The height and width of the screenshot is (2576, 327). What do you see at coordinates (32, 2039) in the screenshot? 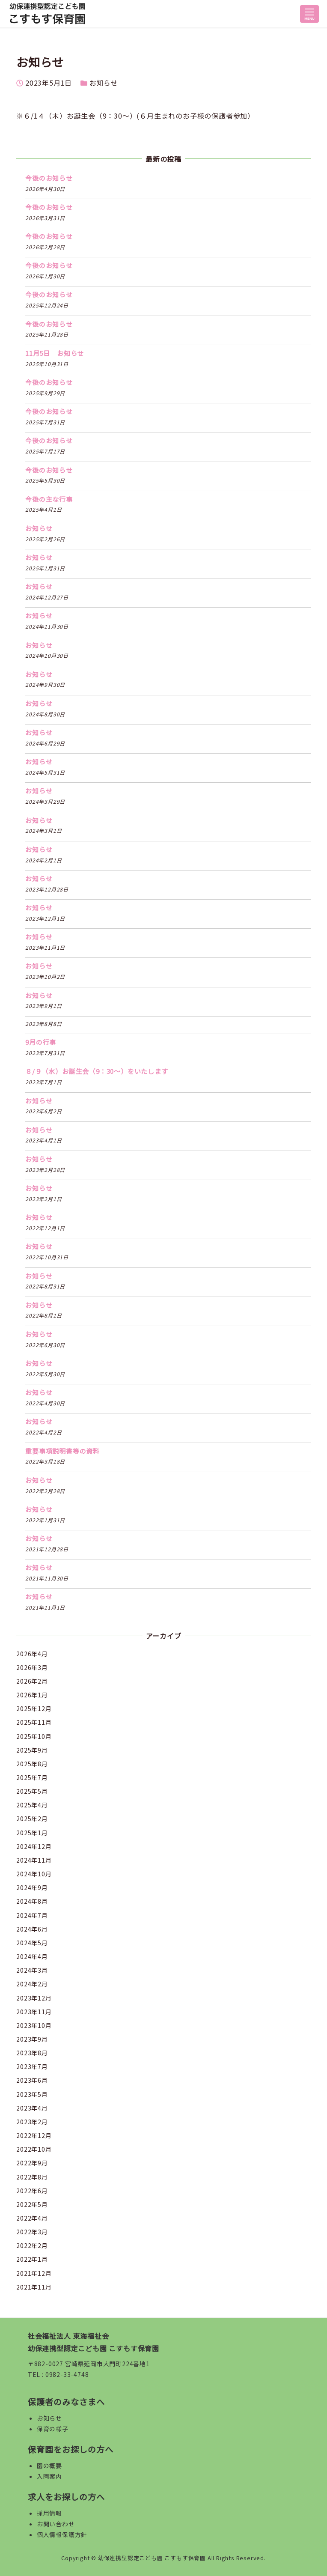
I see `2023年9月` at bounding box center [32, 2039].